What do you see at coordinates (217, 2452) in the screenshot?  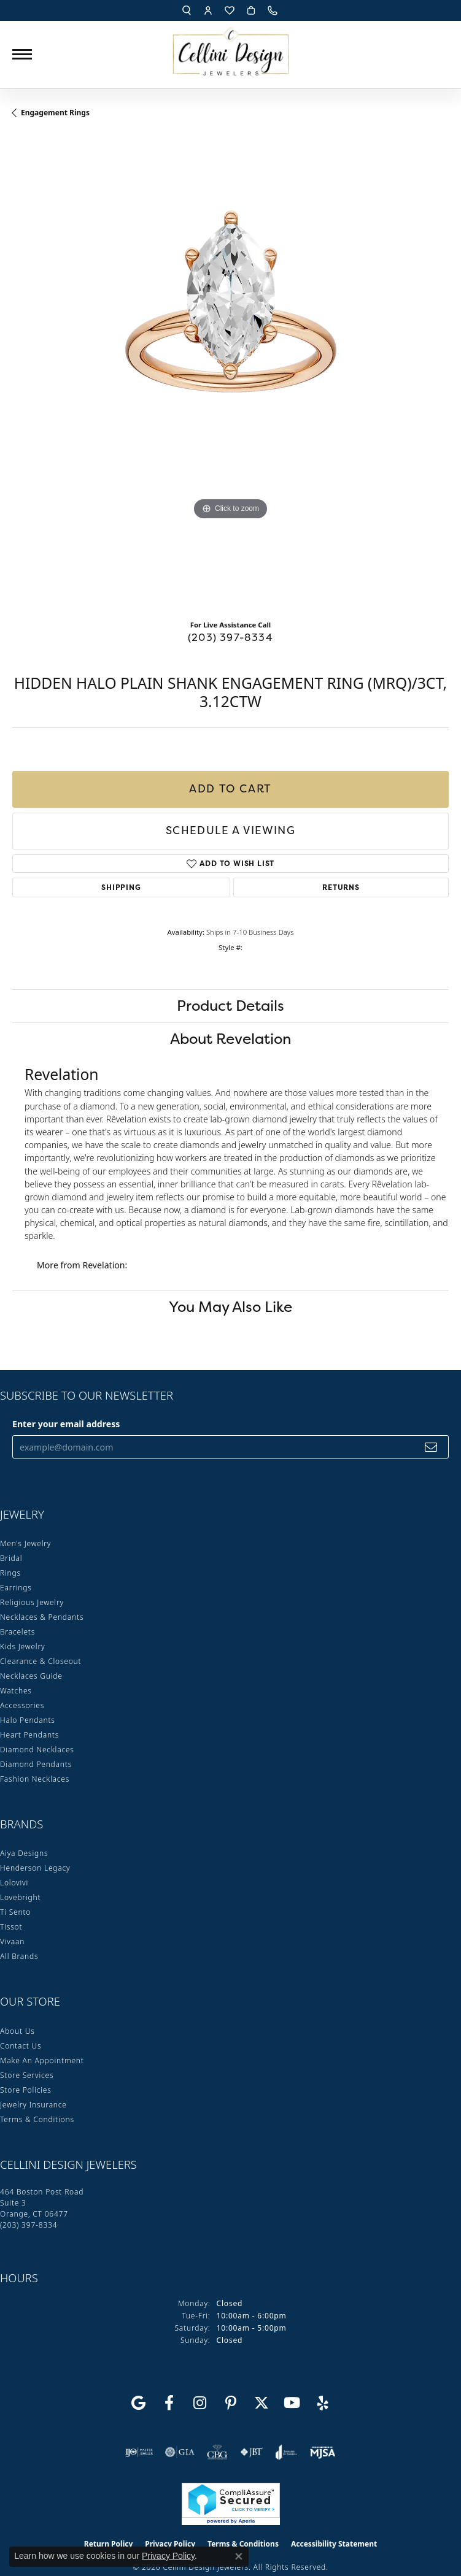 I see `[Visit the cbgi website]` at bounding box center [217, 2452].